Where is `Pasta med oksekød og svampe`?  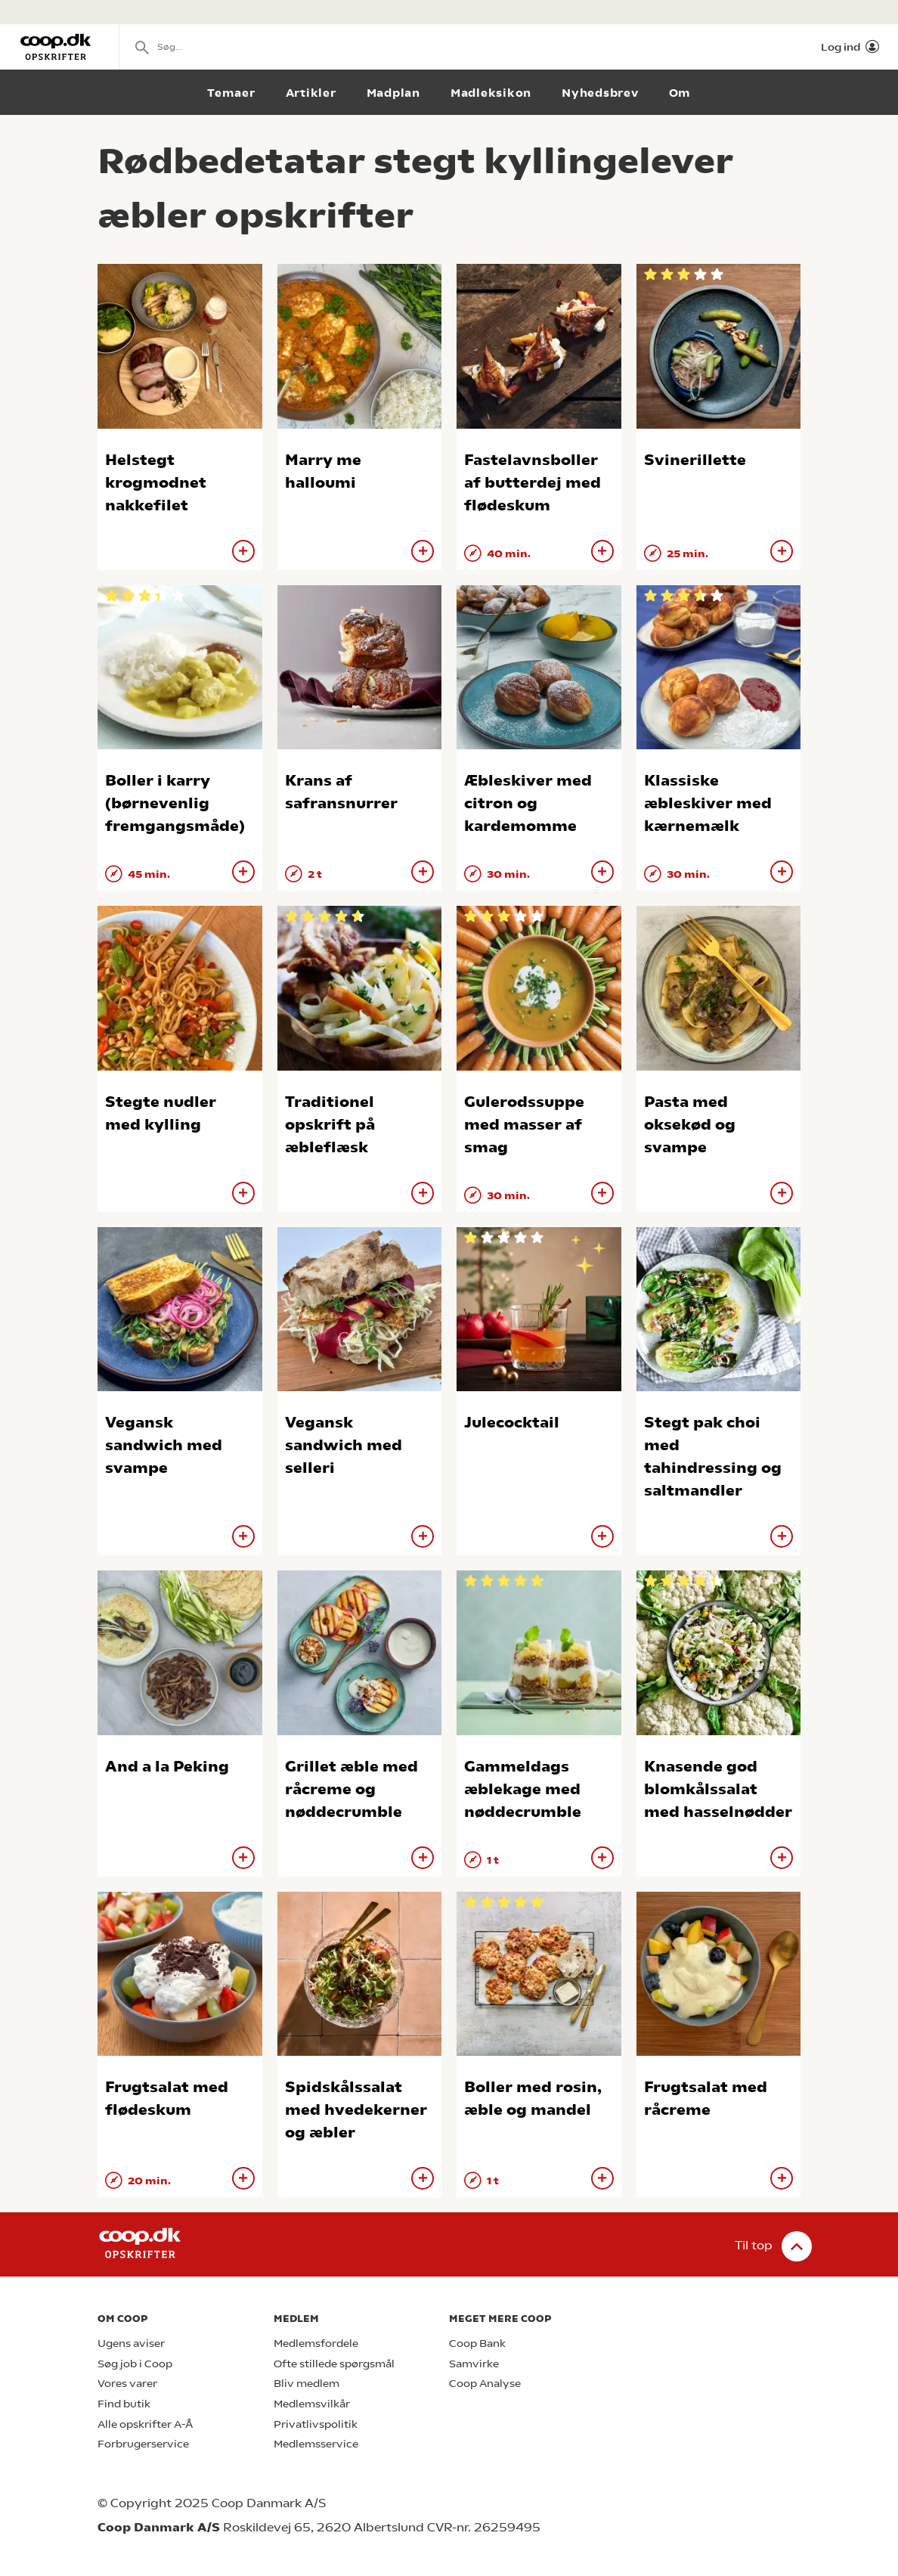 Pasta med oksekød og svampe is located at coordinates (689, 1124).